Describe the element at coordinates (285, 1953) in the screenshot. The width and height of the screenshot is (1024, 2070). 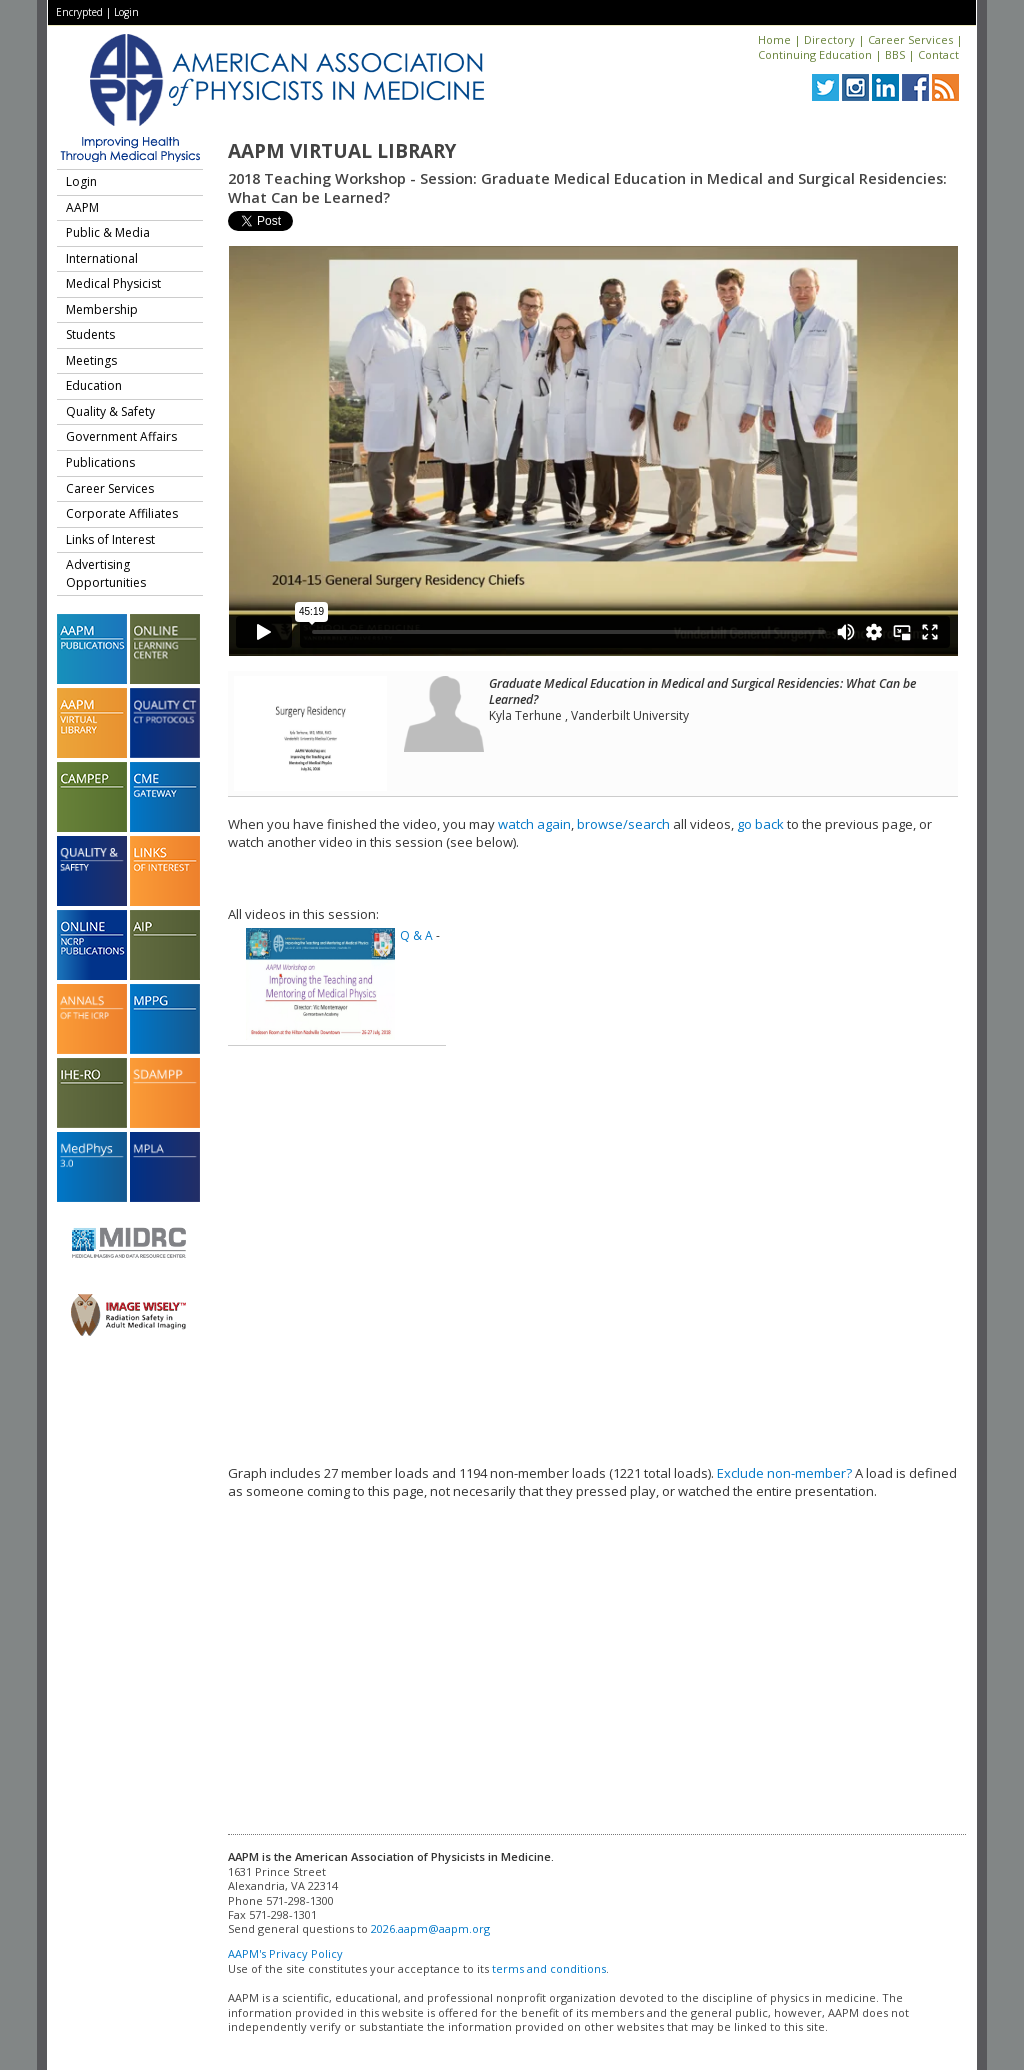
I see `AAPM's Privacy Policy` at that location.